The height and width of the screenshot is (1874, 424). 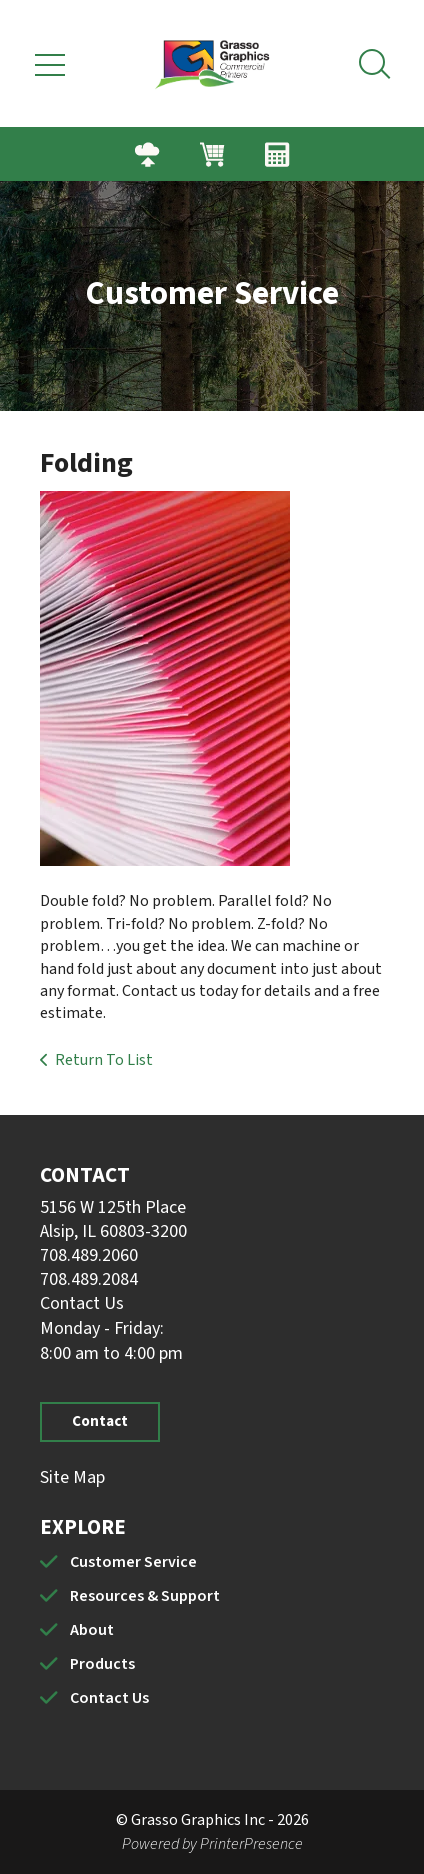 I want to click on Products, so click(x=102, y=1664).